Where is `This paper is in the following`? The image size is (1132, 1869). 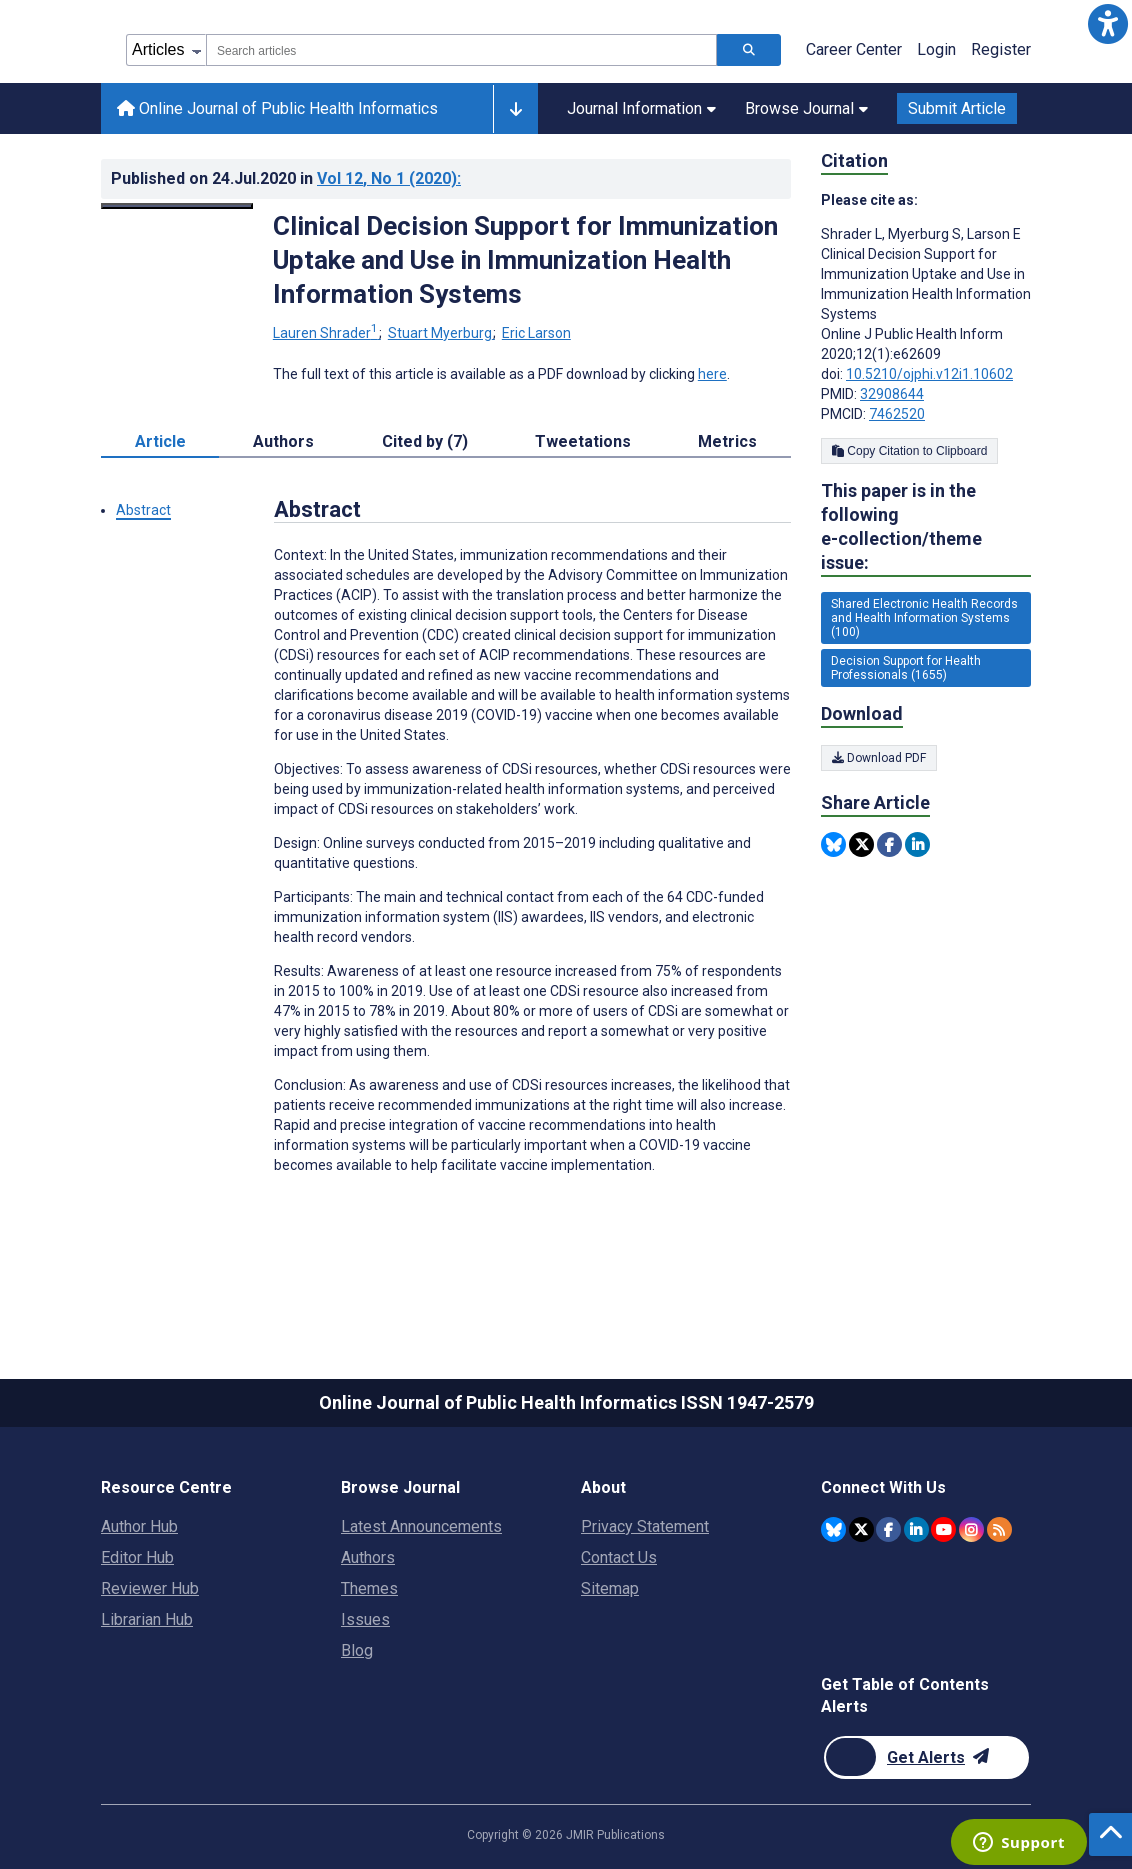
This paper is in the following is located at coordinates (926, 527).